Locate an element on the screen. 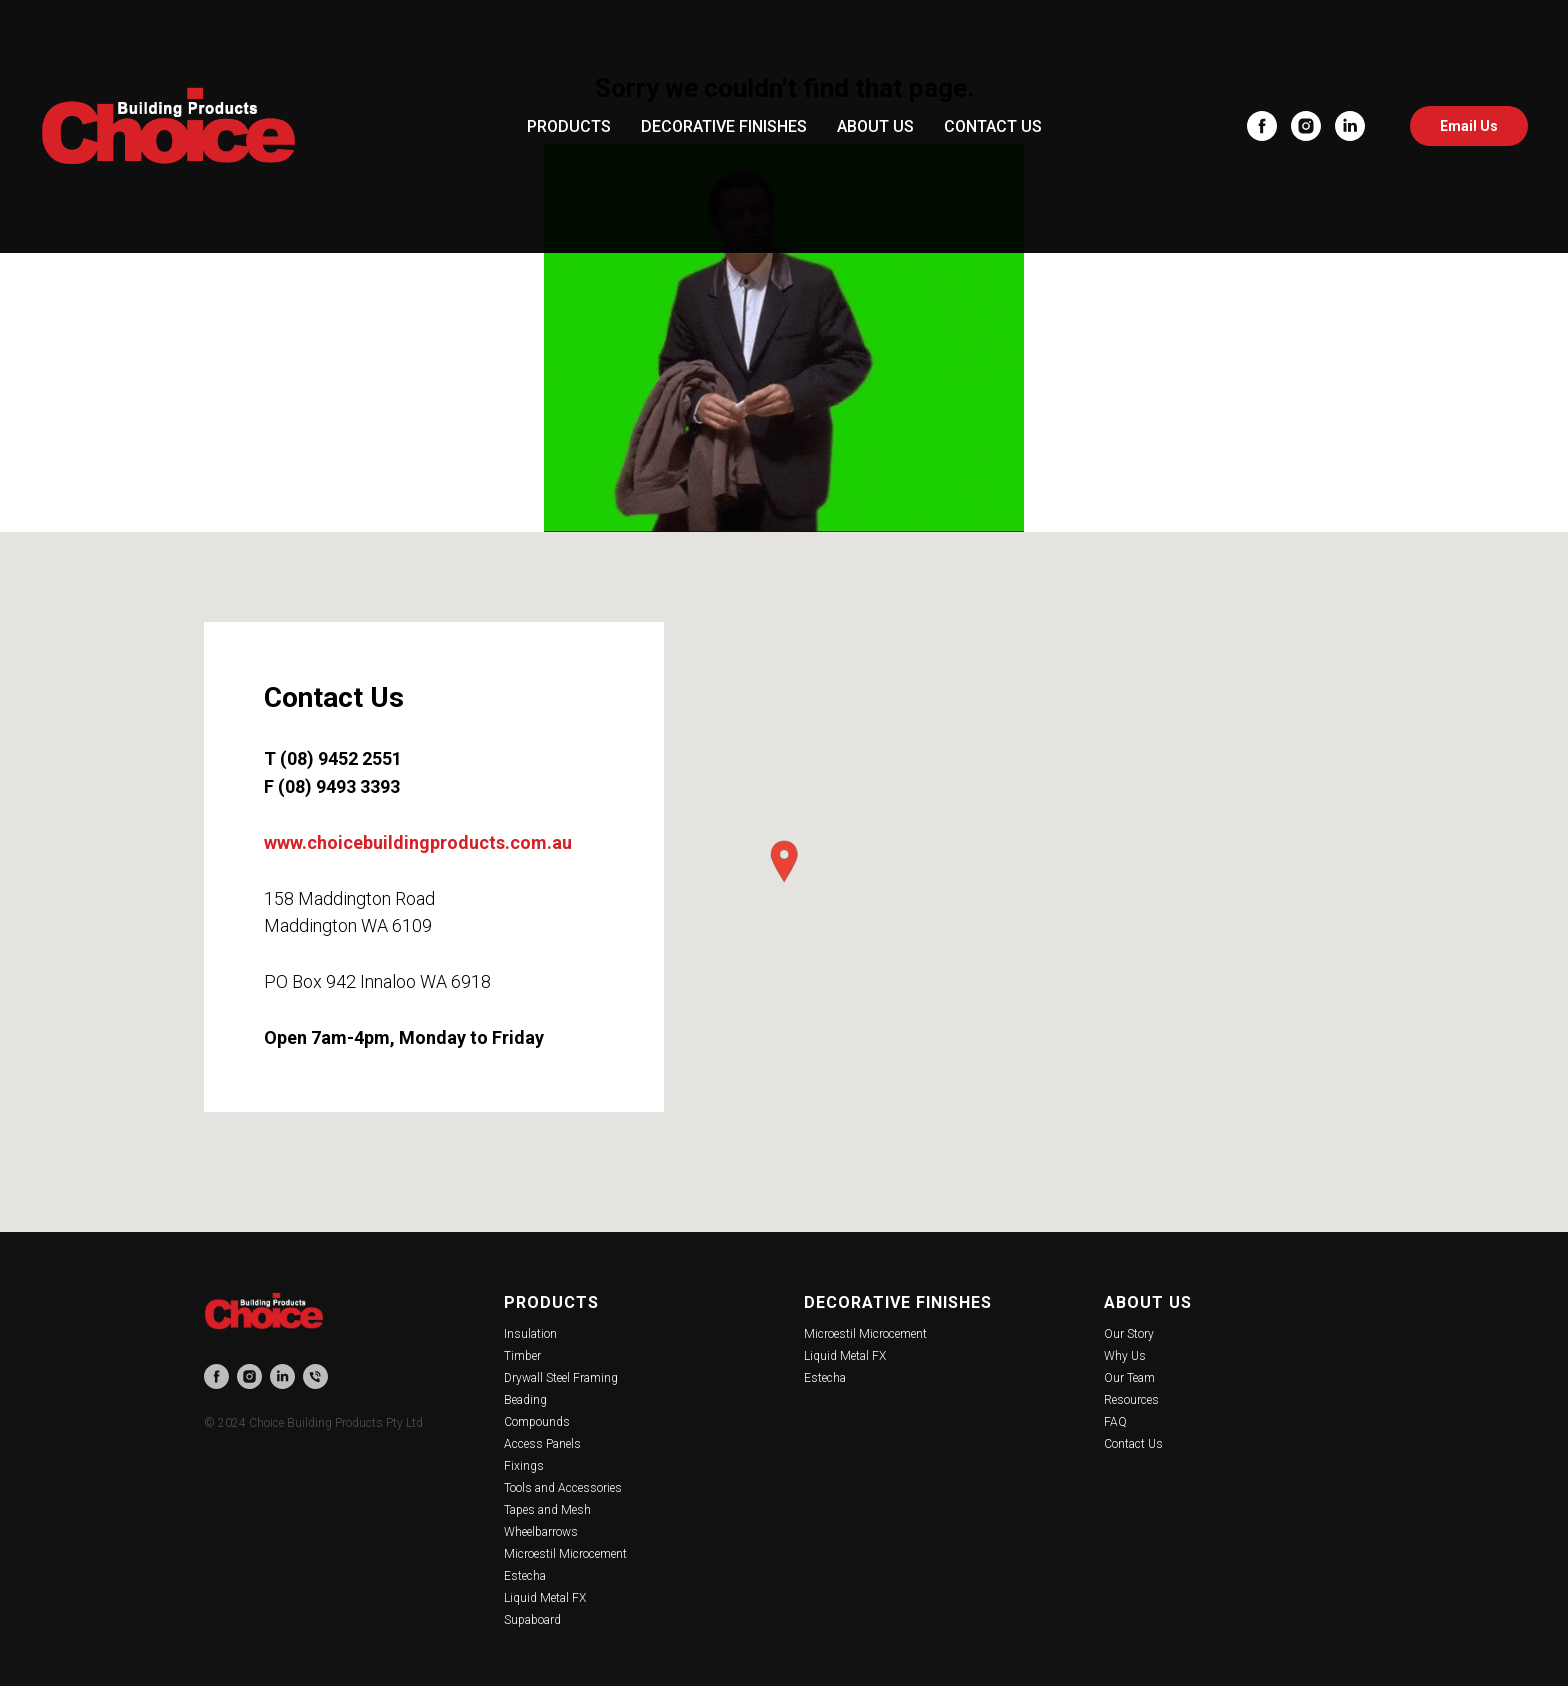  Products is located at coordinates (551, 1302).